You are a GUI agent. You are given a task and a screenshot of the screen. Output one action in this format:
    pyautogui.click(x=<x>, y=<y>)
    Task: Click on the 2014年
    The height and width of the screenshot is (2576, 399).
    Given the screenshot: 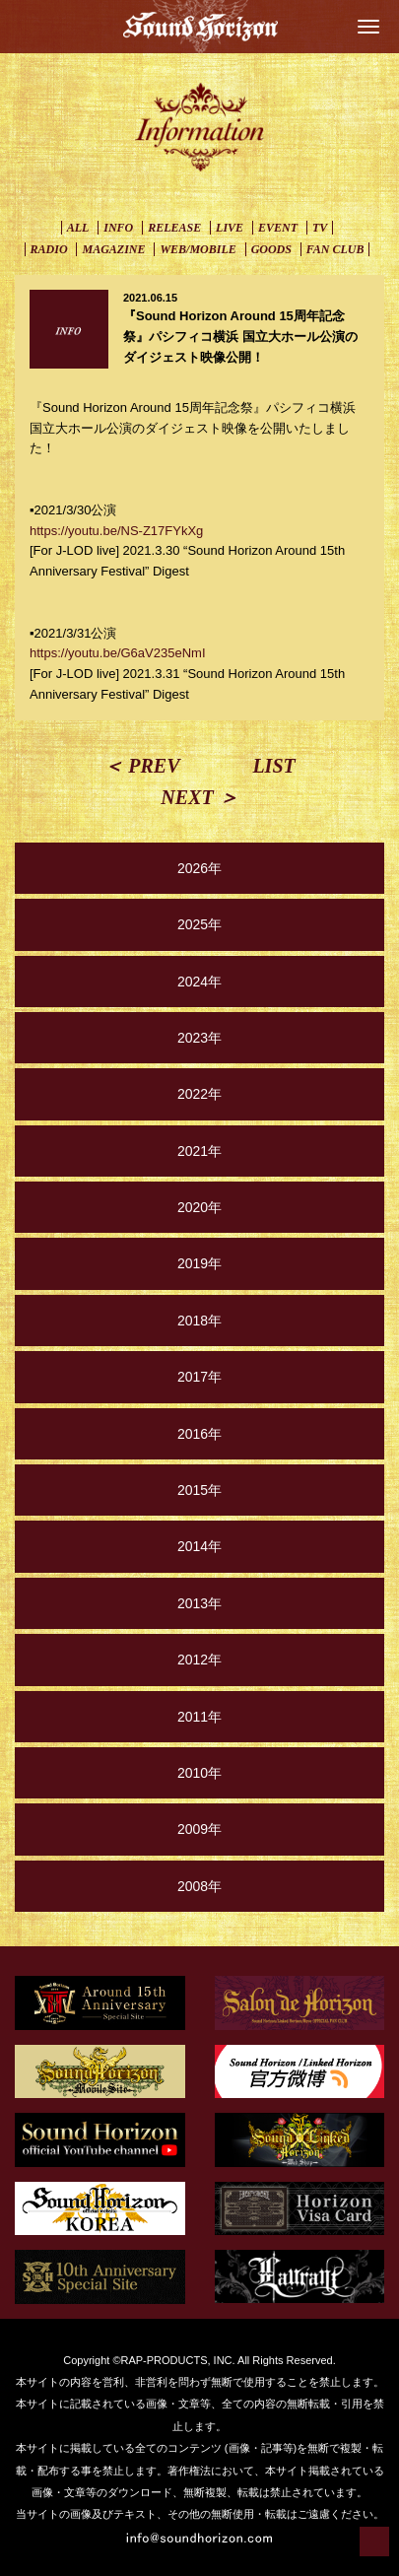 What is the action you would take?
    pyautogui.click(x=199, y=1546)
    